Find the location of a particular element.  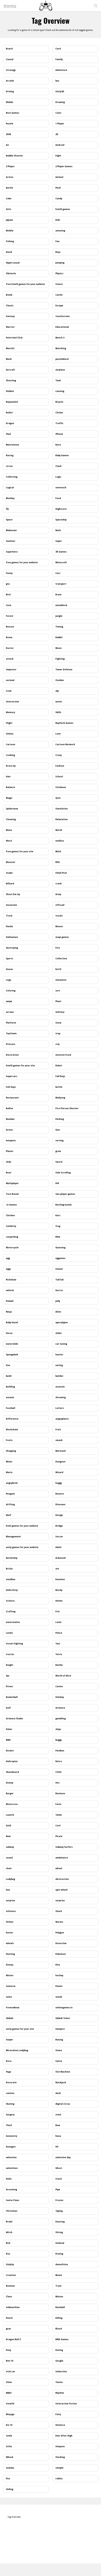

bottle is located at coordinates (58, 1087).